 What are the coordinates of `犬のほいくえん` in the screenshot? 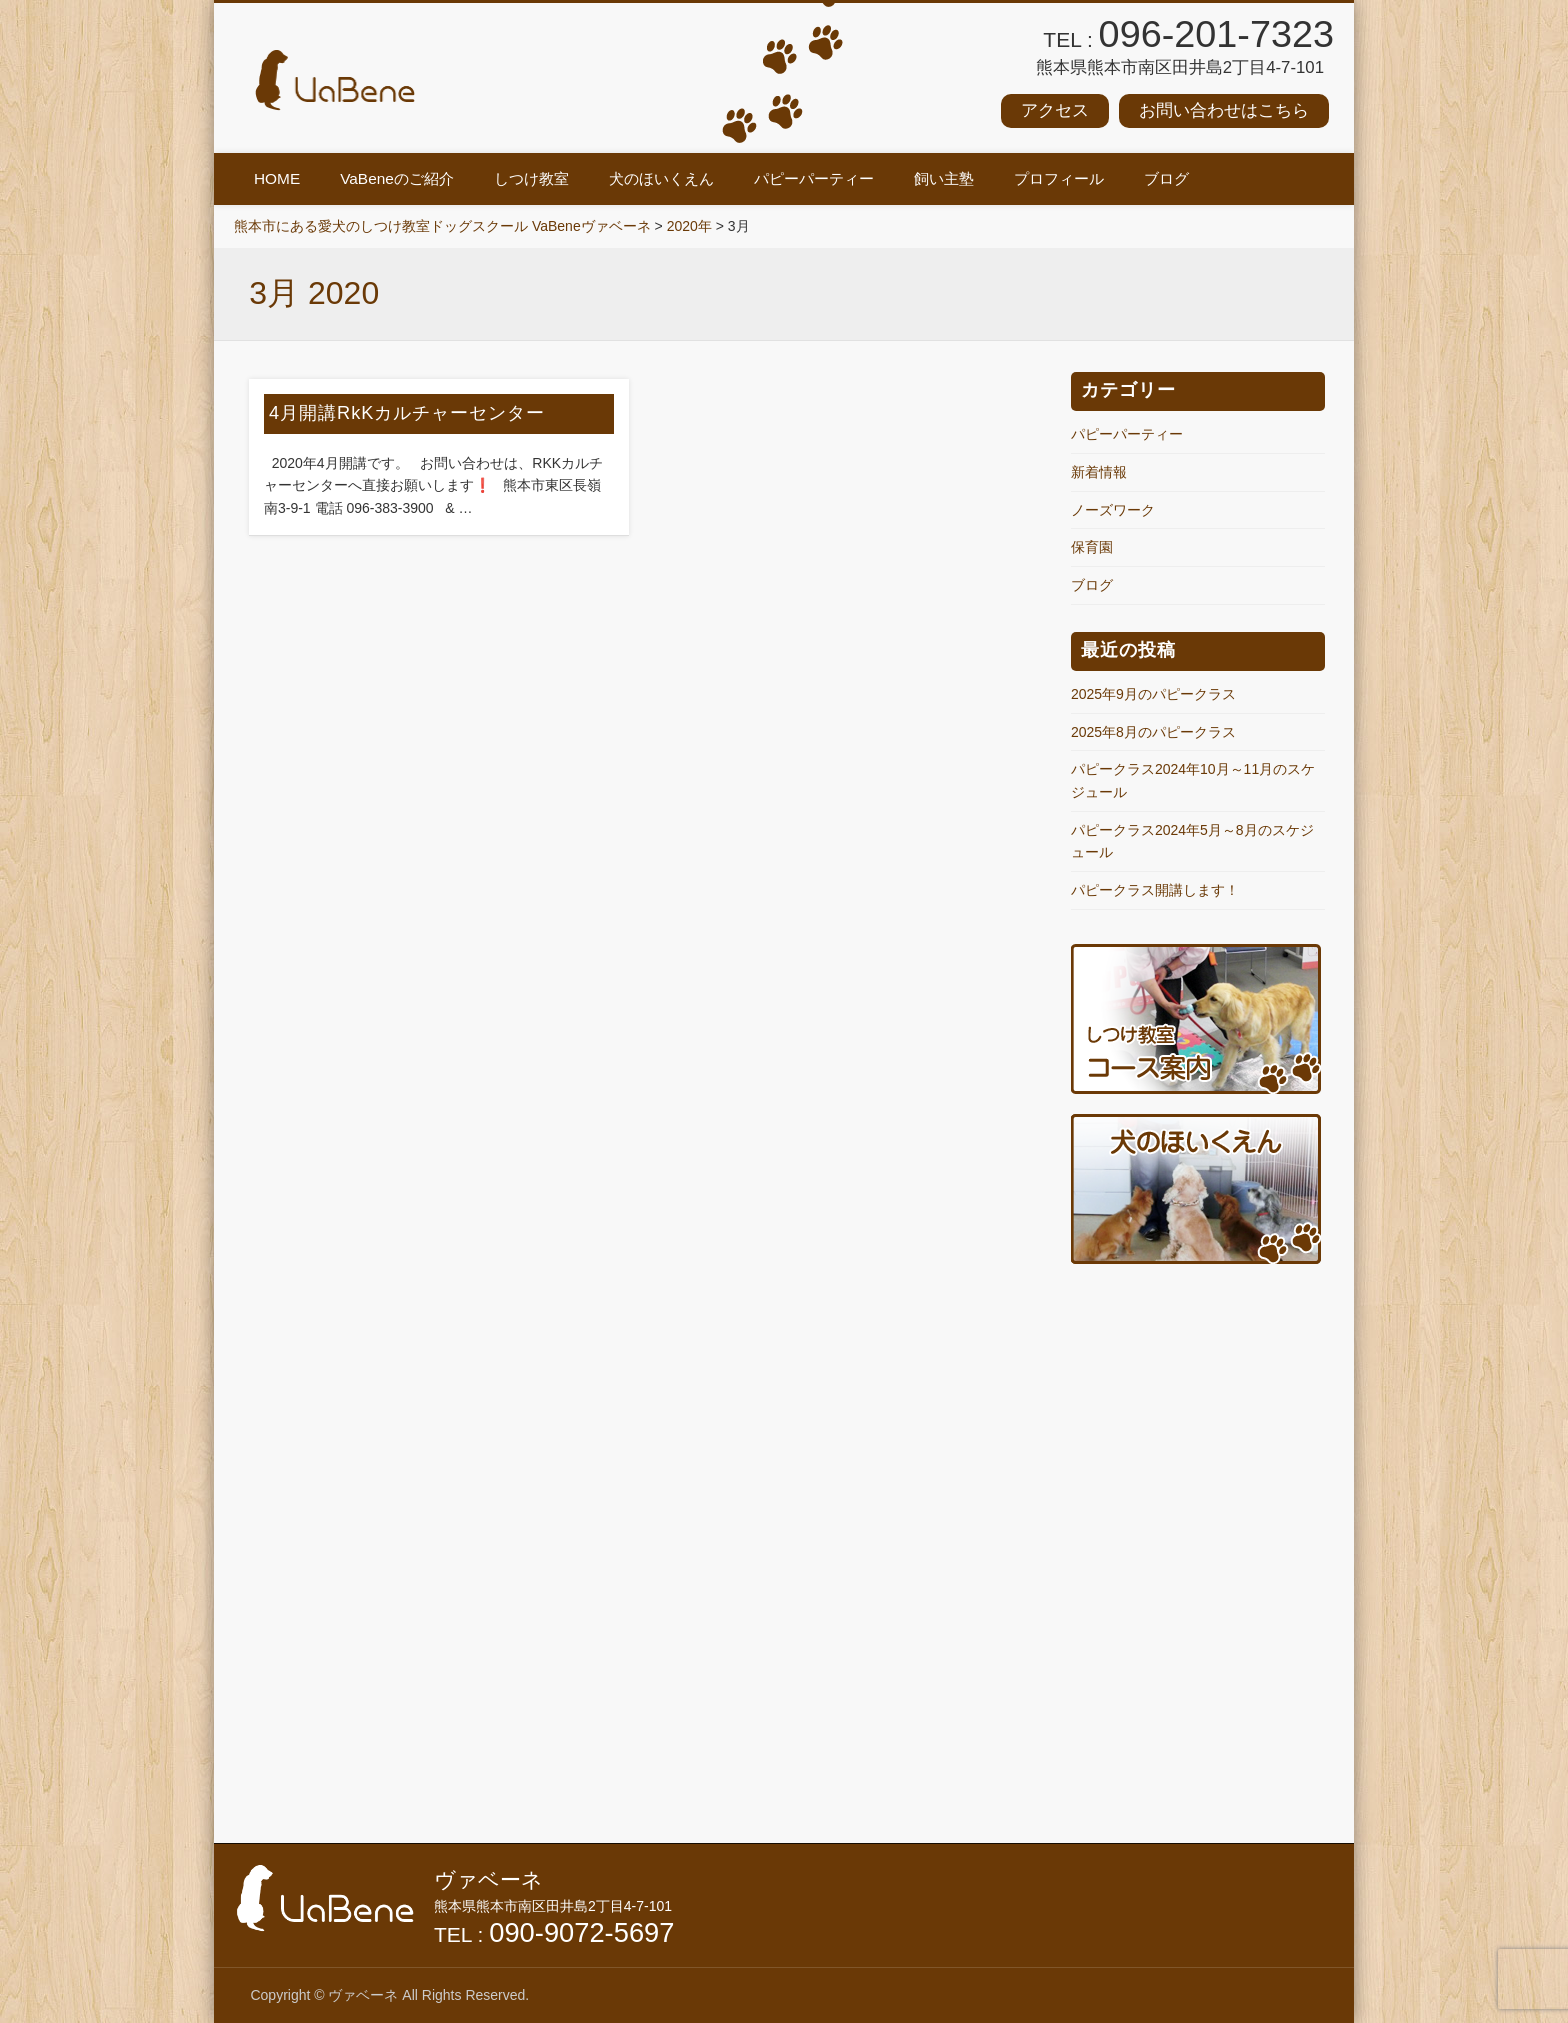 It's located at (661, 178).